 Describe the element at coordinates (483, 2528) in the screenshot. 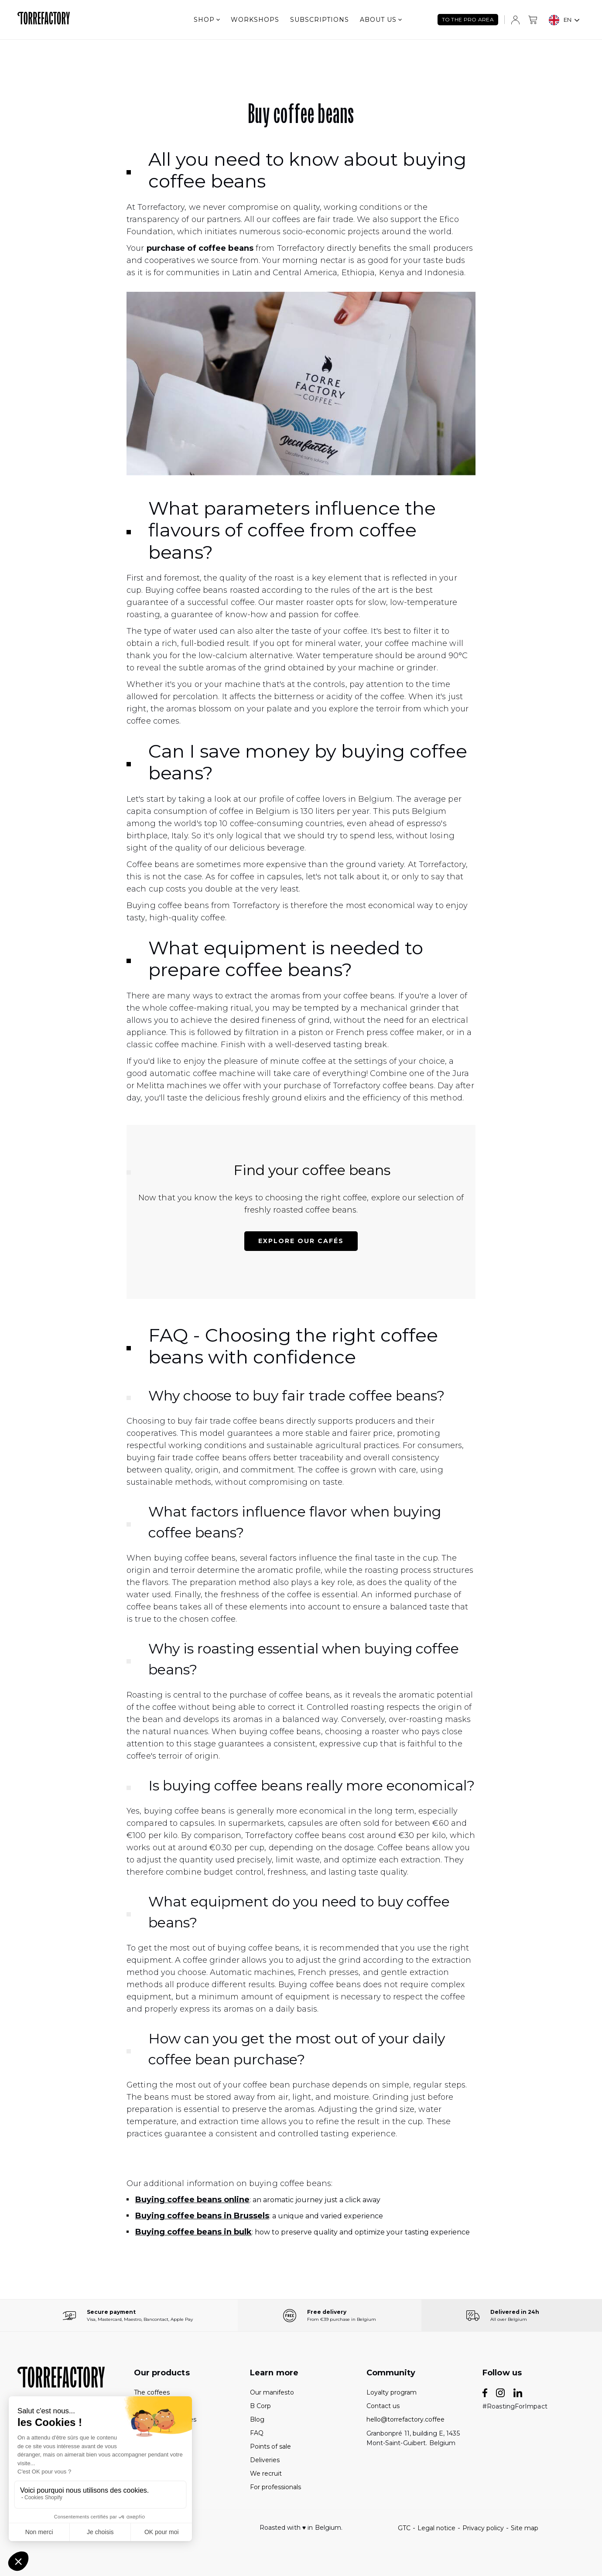

I see `Privacy policy` at that location.